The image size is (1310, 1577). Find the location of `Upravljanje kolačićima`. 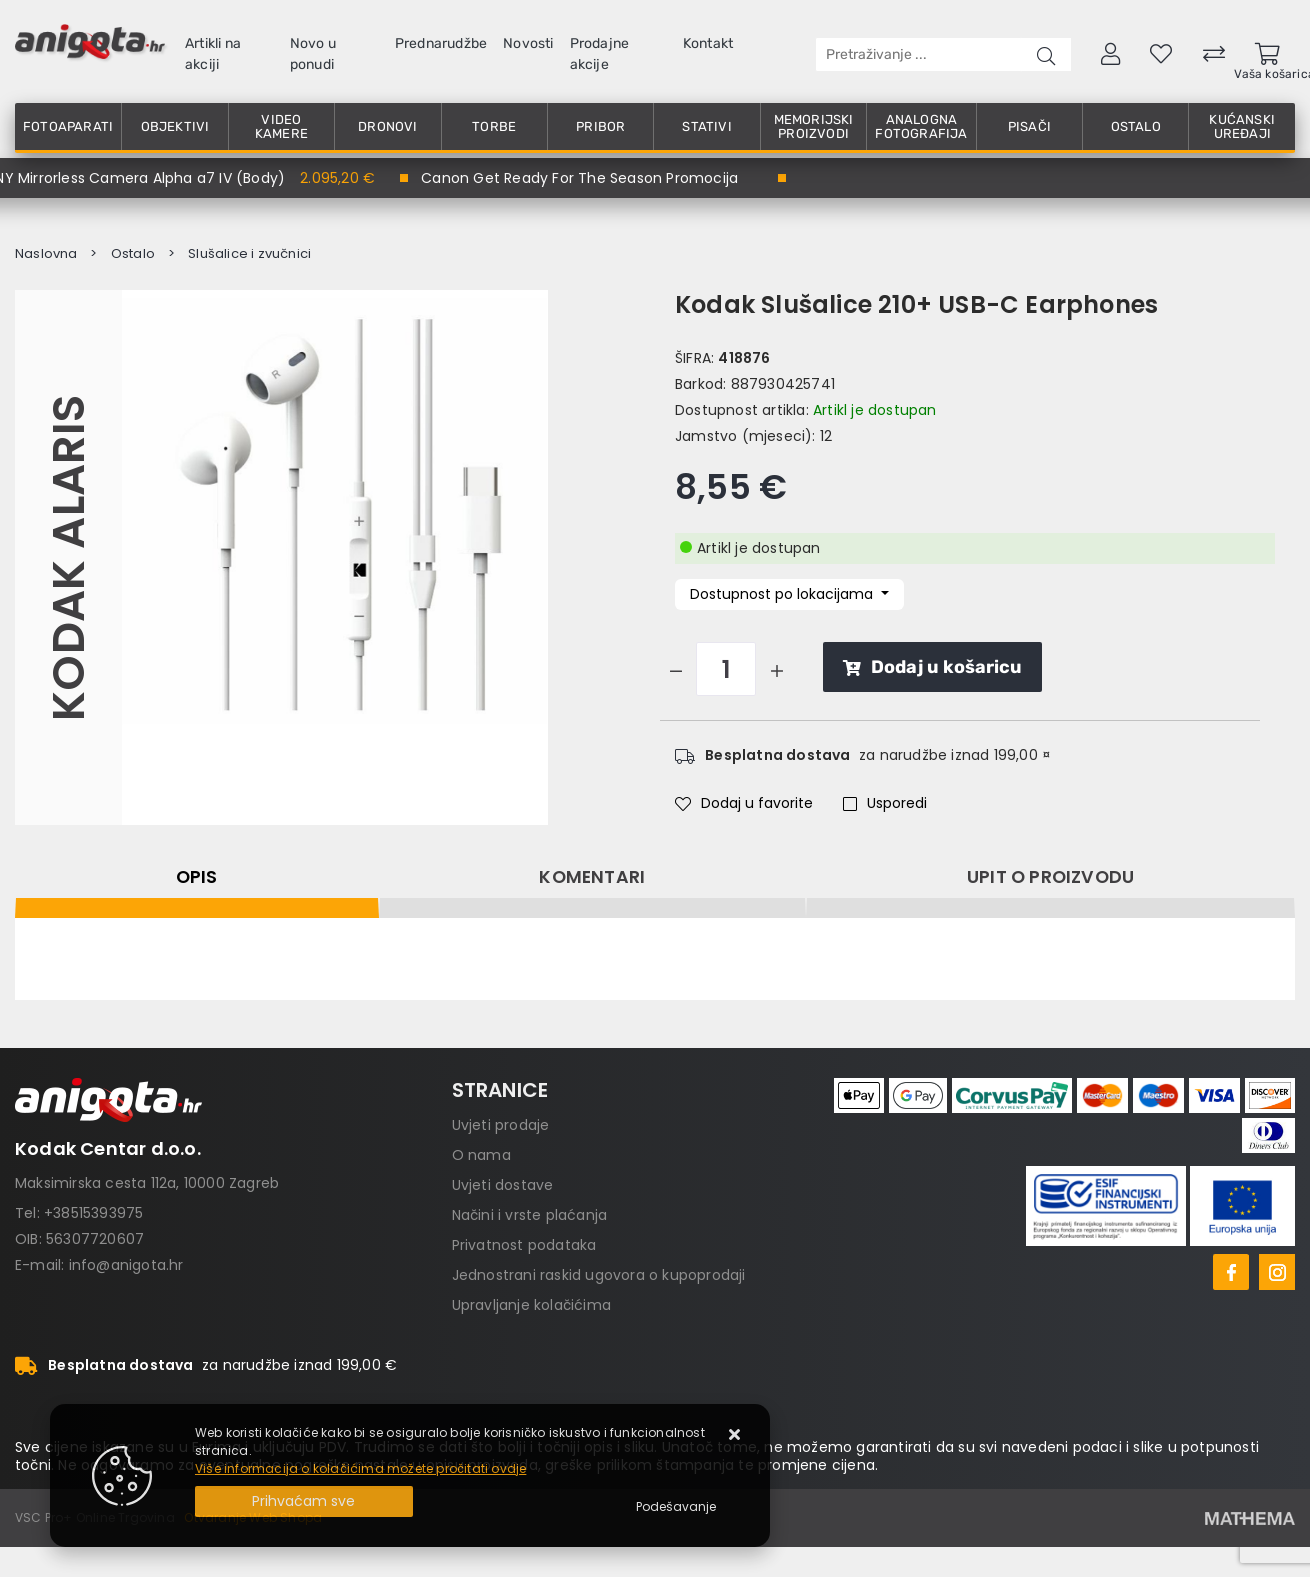

Upravljanje kolačićima is located at coordinates (531, 1305).